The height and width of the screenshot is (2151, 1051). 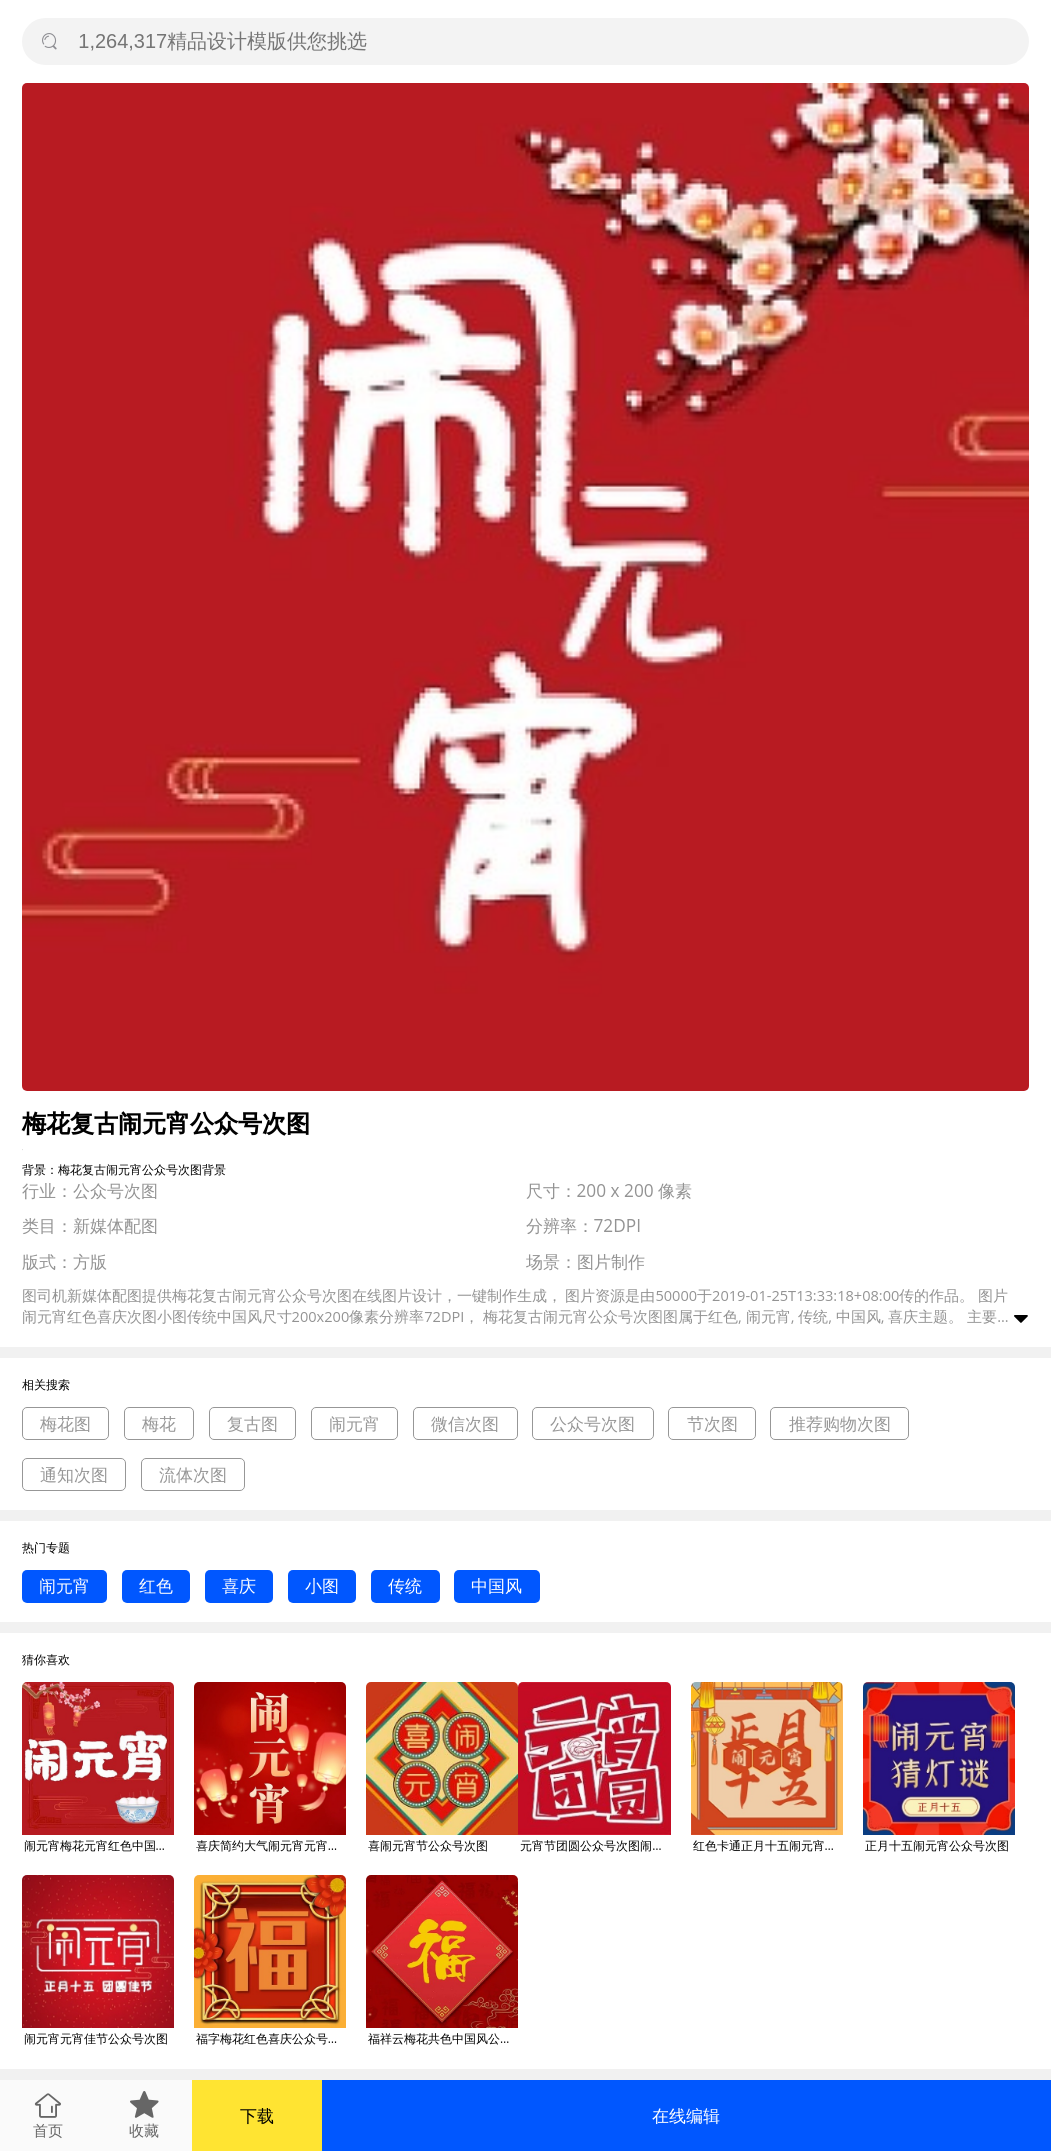 I want to click on 闹元宵, so click(x=354, y=1423).